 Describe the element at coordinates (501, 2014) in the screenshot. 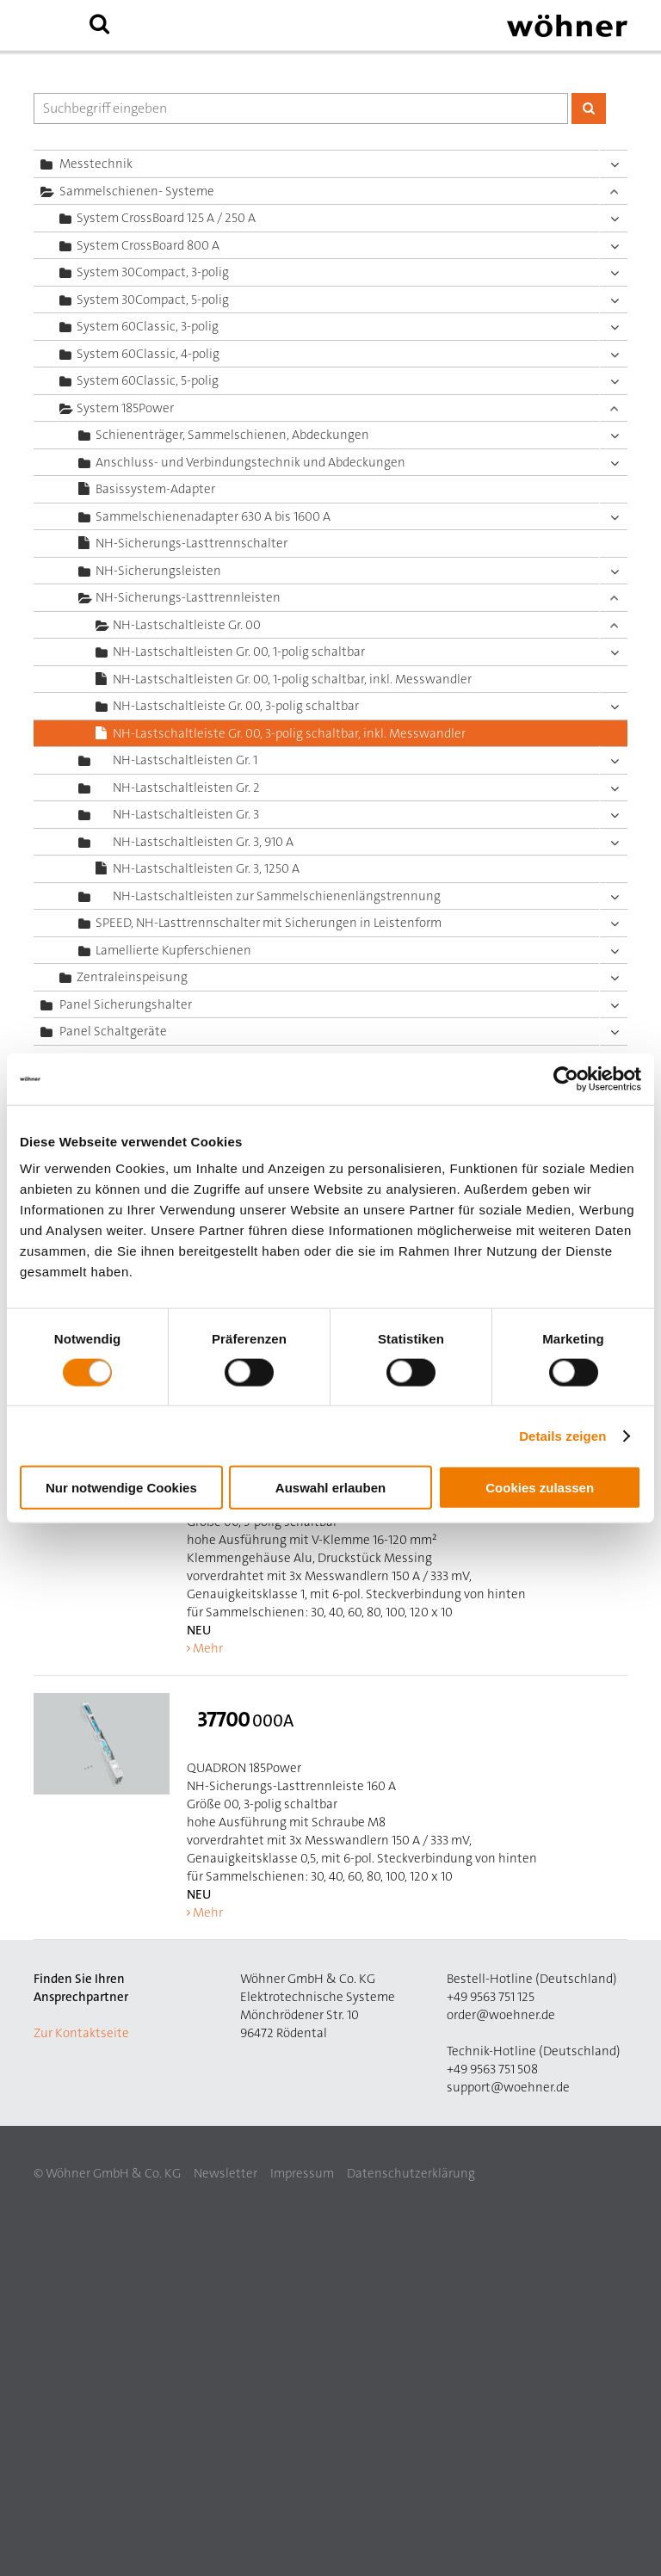

I see `order@woehner.de` at that location.